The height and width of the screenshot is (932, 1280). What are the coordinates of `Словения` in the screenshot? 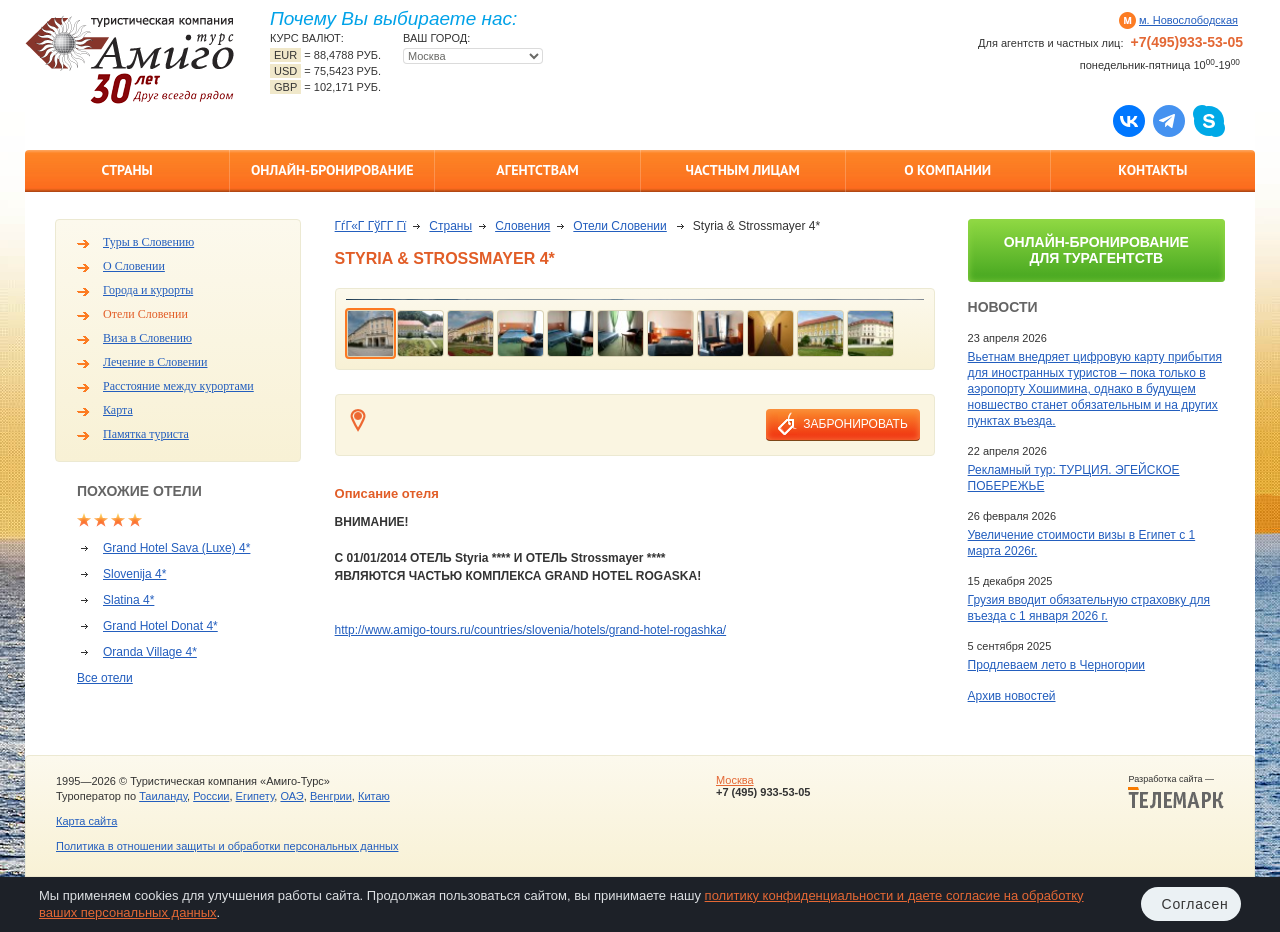 It's located at (522, 226).